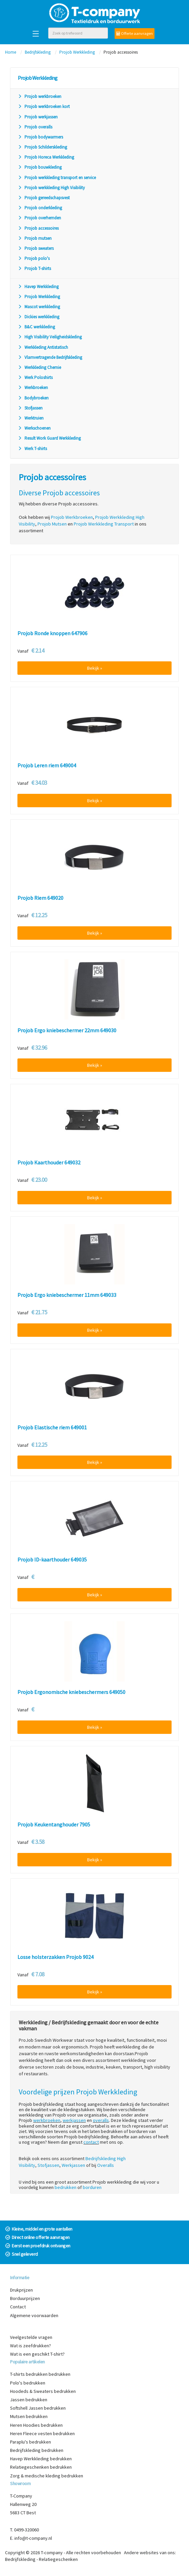  What do you see at coordinates (91, 2142) in the screenshot?
I see `contact` at bounding box center [91, 2142].